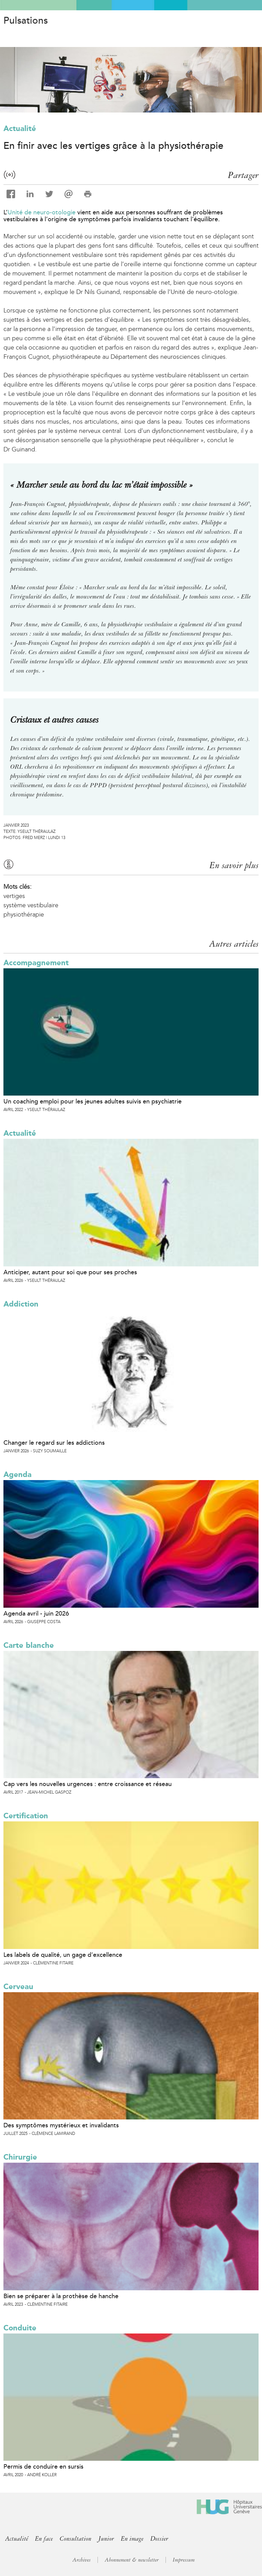  Describe the element at coordinates (43, 2466) in the screenshot. I see `Permis de conduire en sursis` at that location.